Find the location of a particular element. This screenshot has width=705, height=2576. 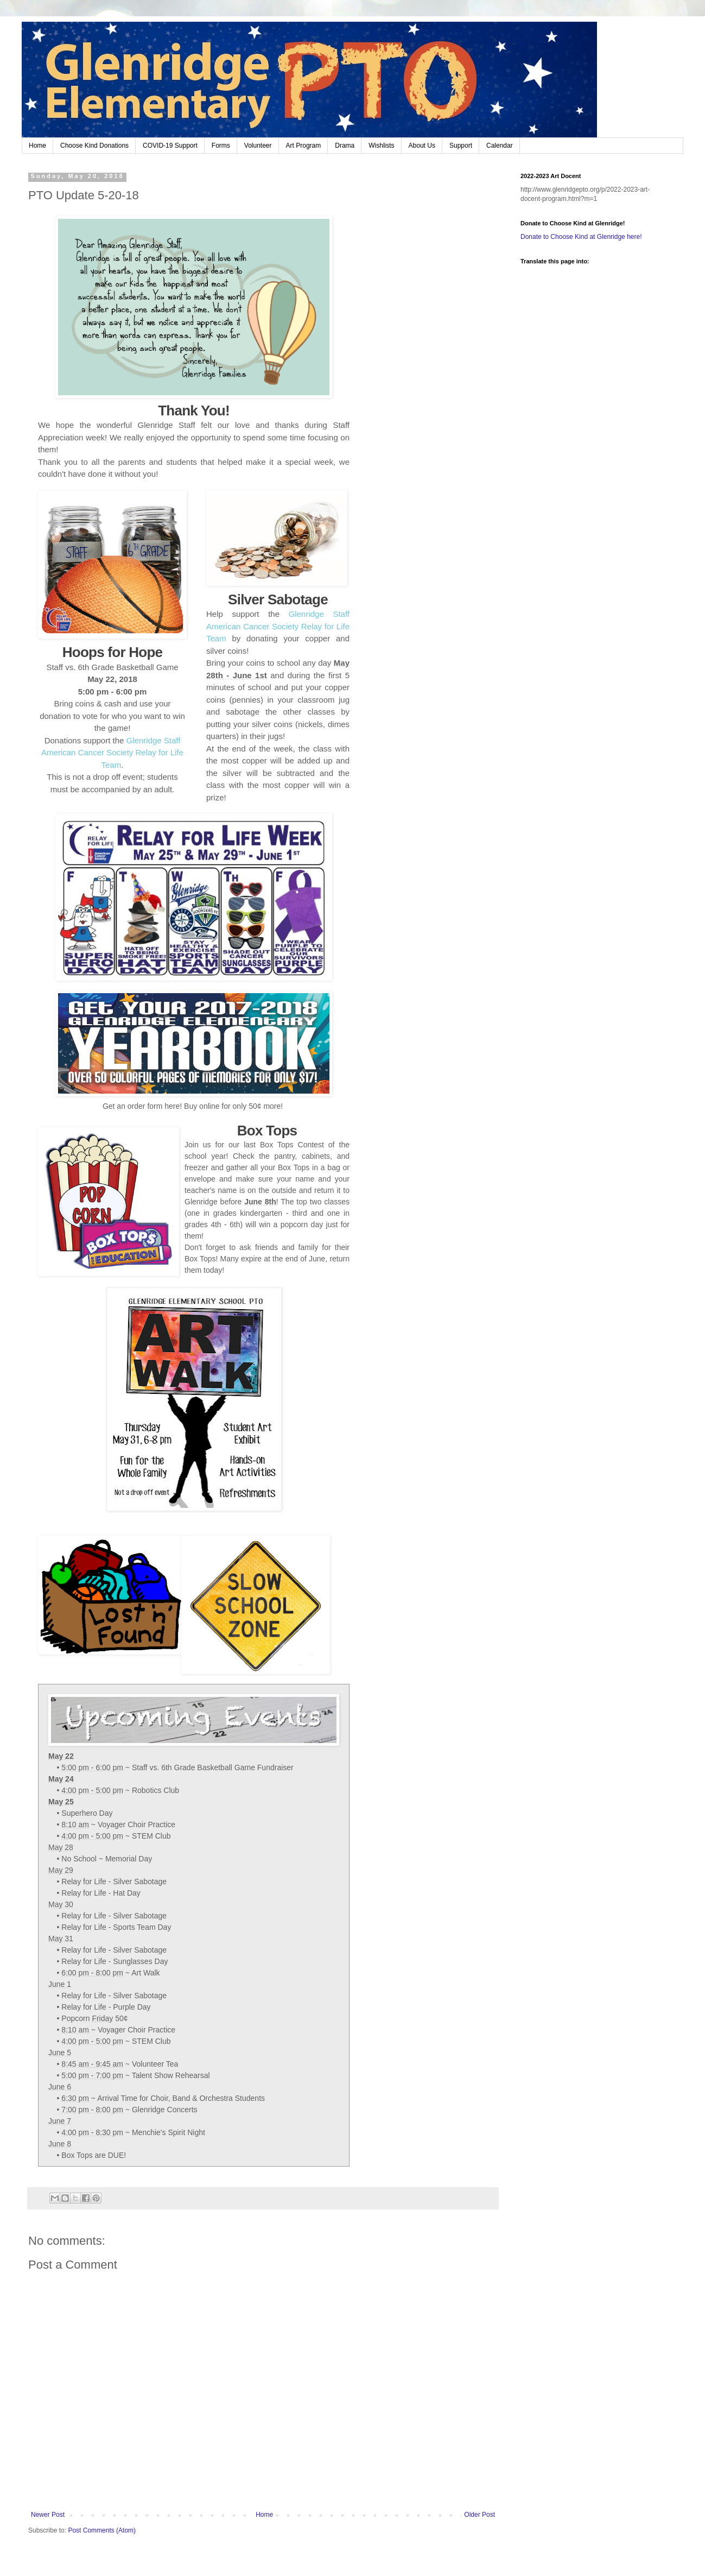

Staff vs. 6th Grade Basketball Game Fundraiser is located at coordinates (213, 1767).